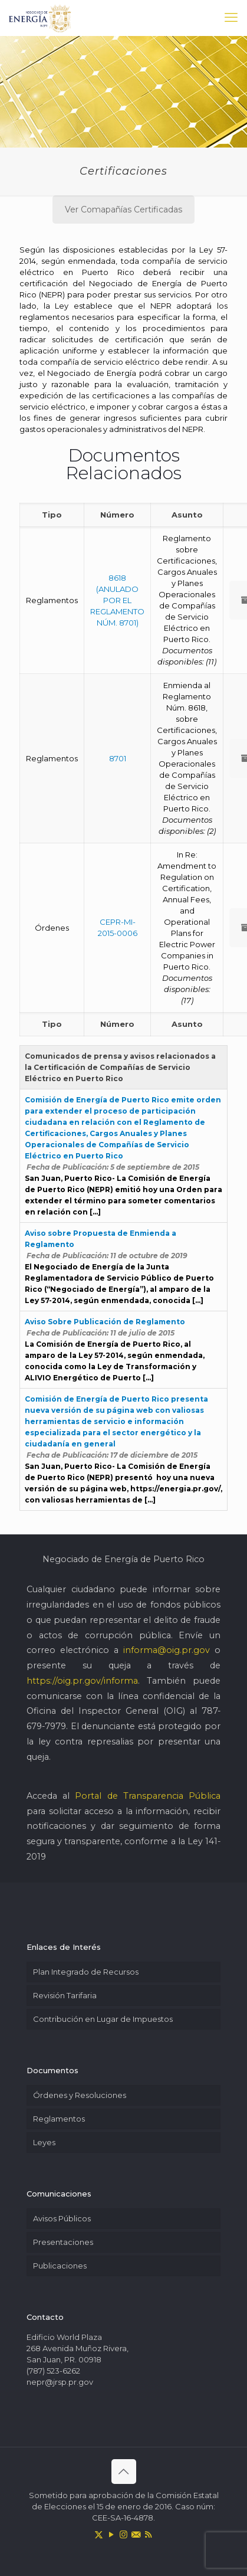  Describe the element at coordinates (62, 2218) in the screenshot. I see `Avisos Públicos` at that location.